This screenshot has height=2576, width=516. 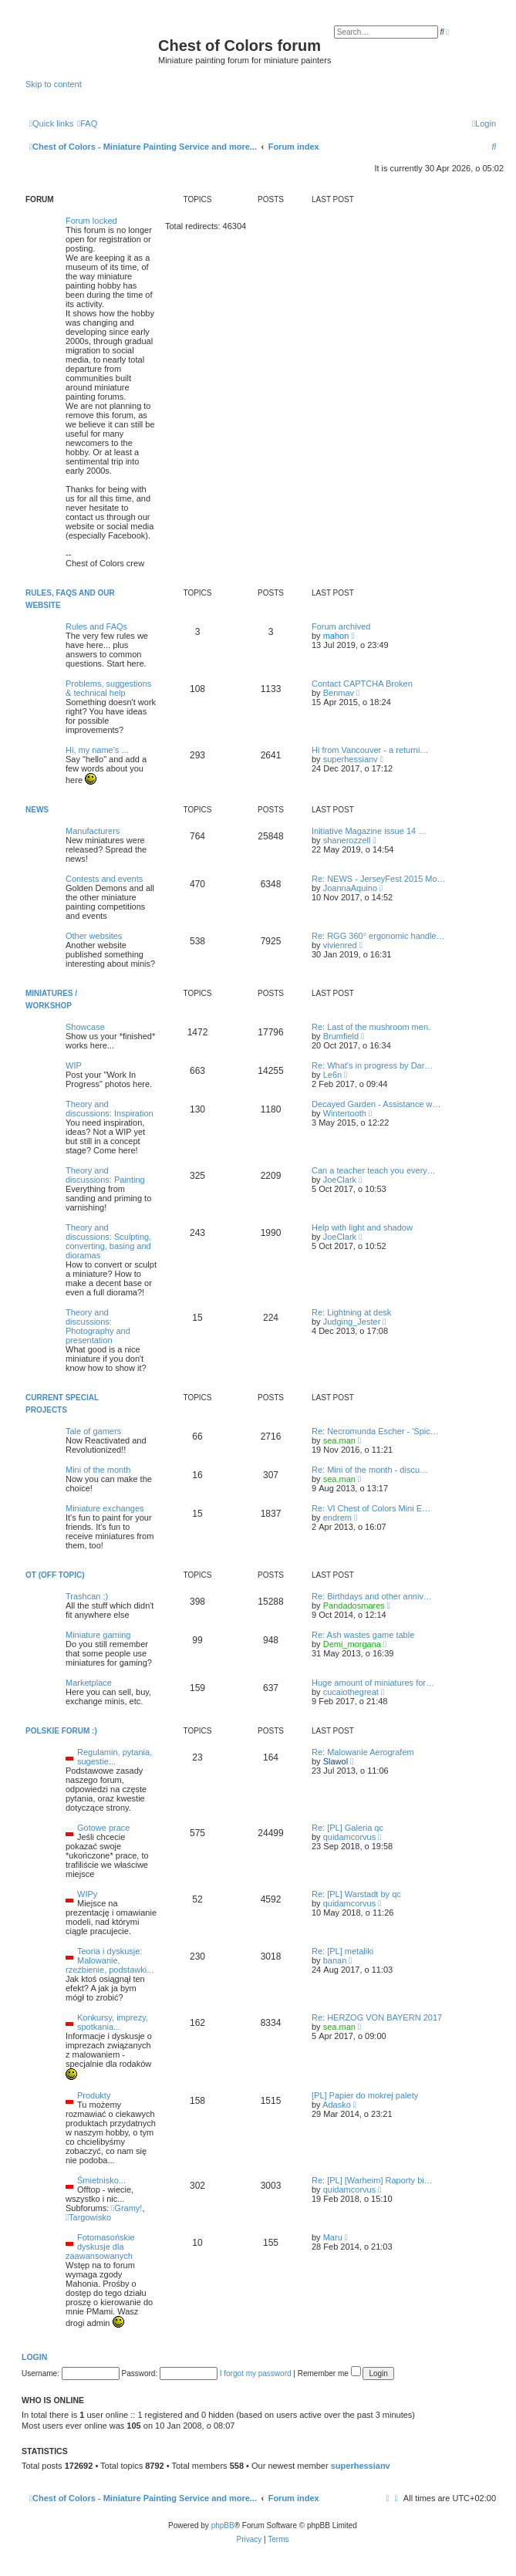 What do you see at coordinates (352, 1321) in the screenshot?
I see `Judging_Jester` at bounding box center [352, 1321].